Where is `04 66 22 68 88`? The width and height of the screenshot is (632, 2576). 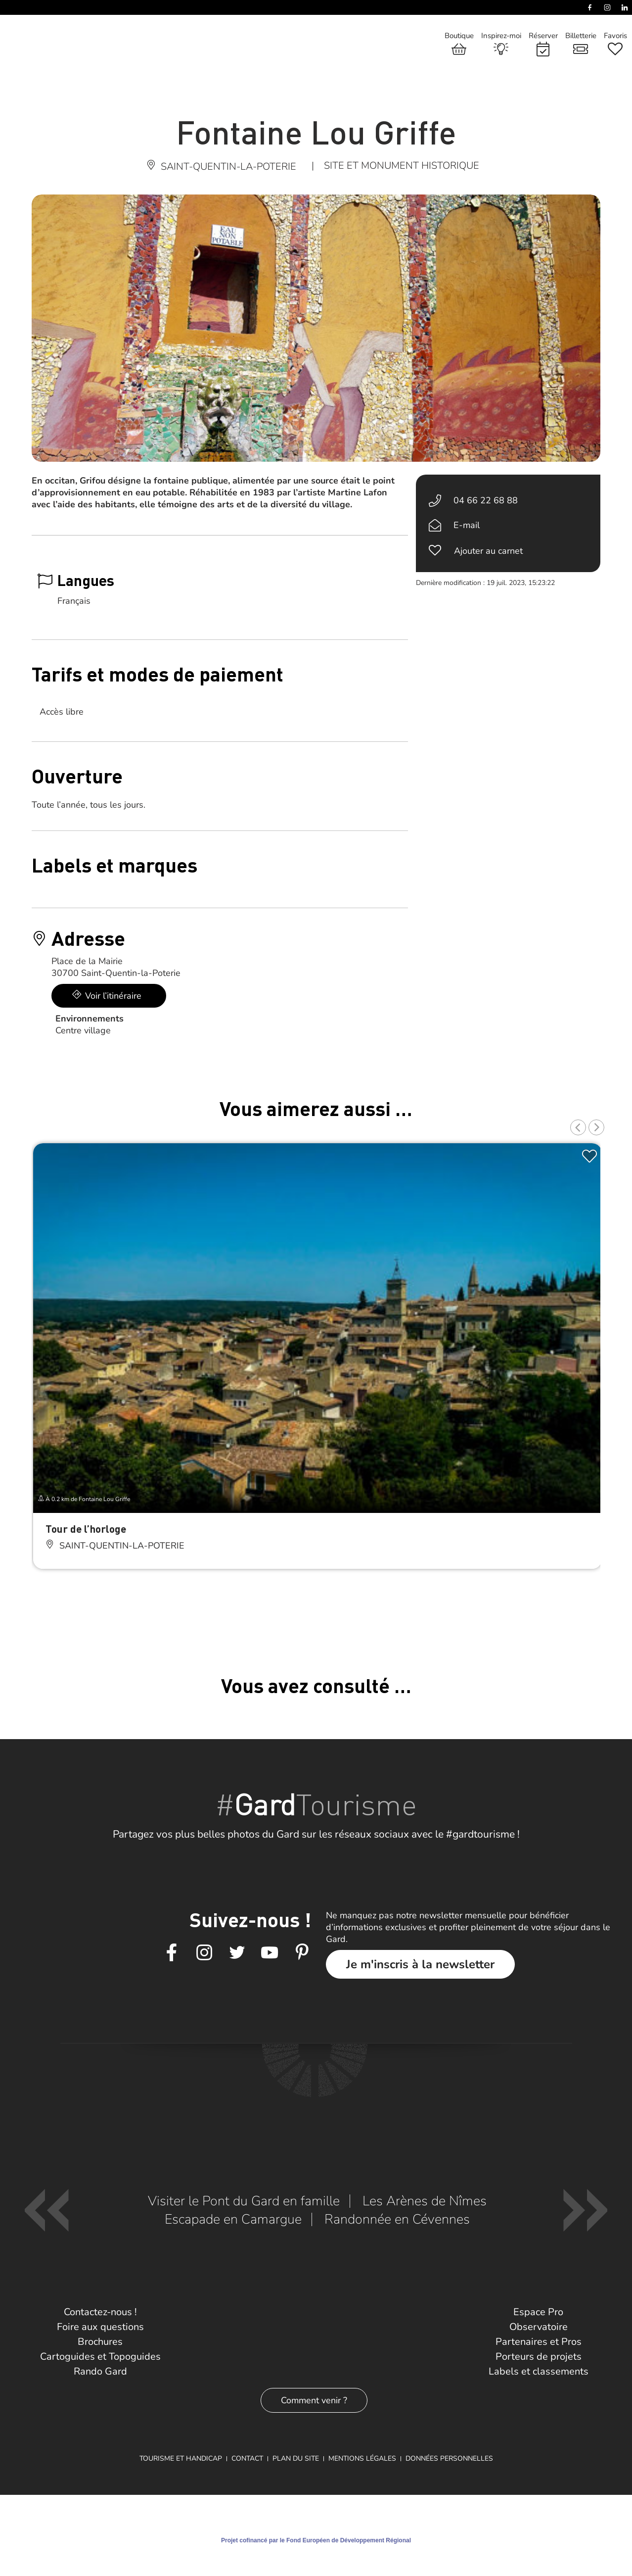 04 66 22 68 88 is located at coordinates (485, 500).